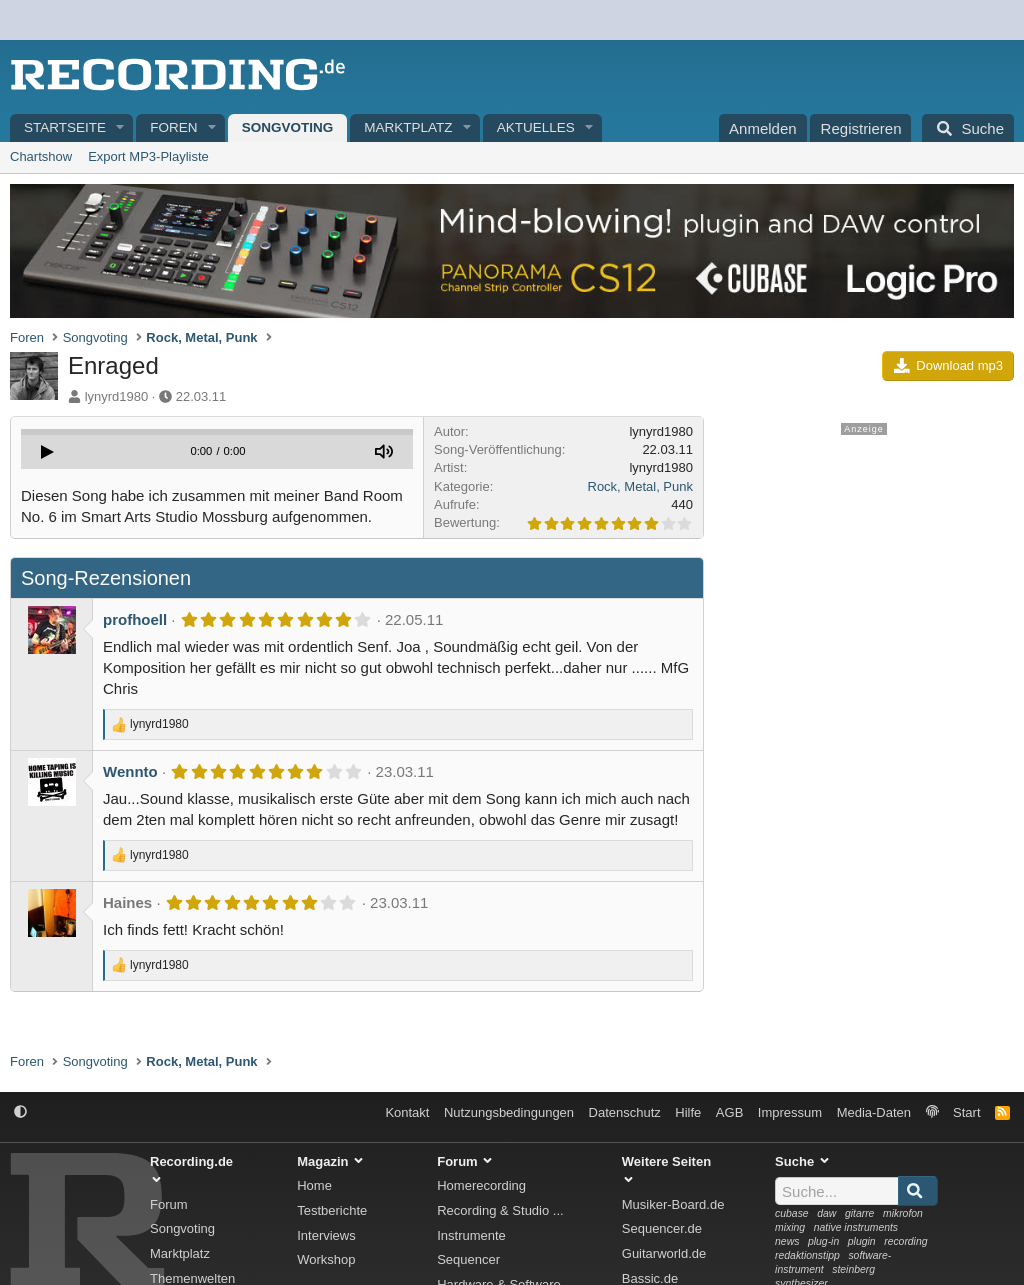 Image resolution: width=1024 pixels, height=1285 pixels. What do you see at coordinates (856, 1227) in the screenshot?
I see `native instruments` at bounding box center [856, 1227].